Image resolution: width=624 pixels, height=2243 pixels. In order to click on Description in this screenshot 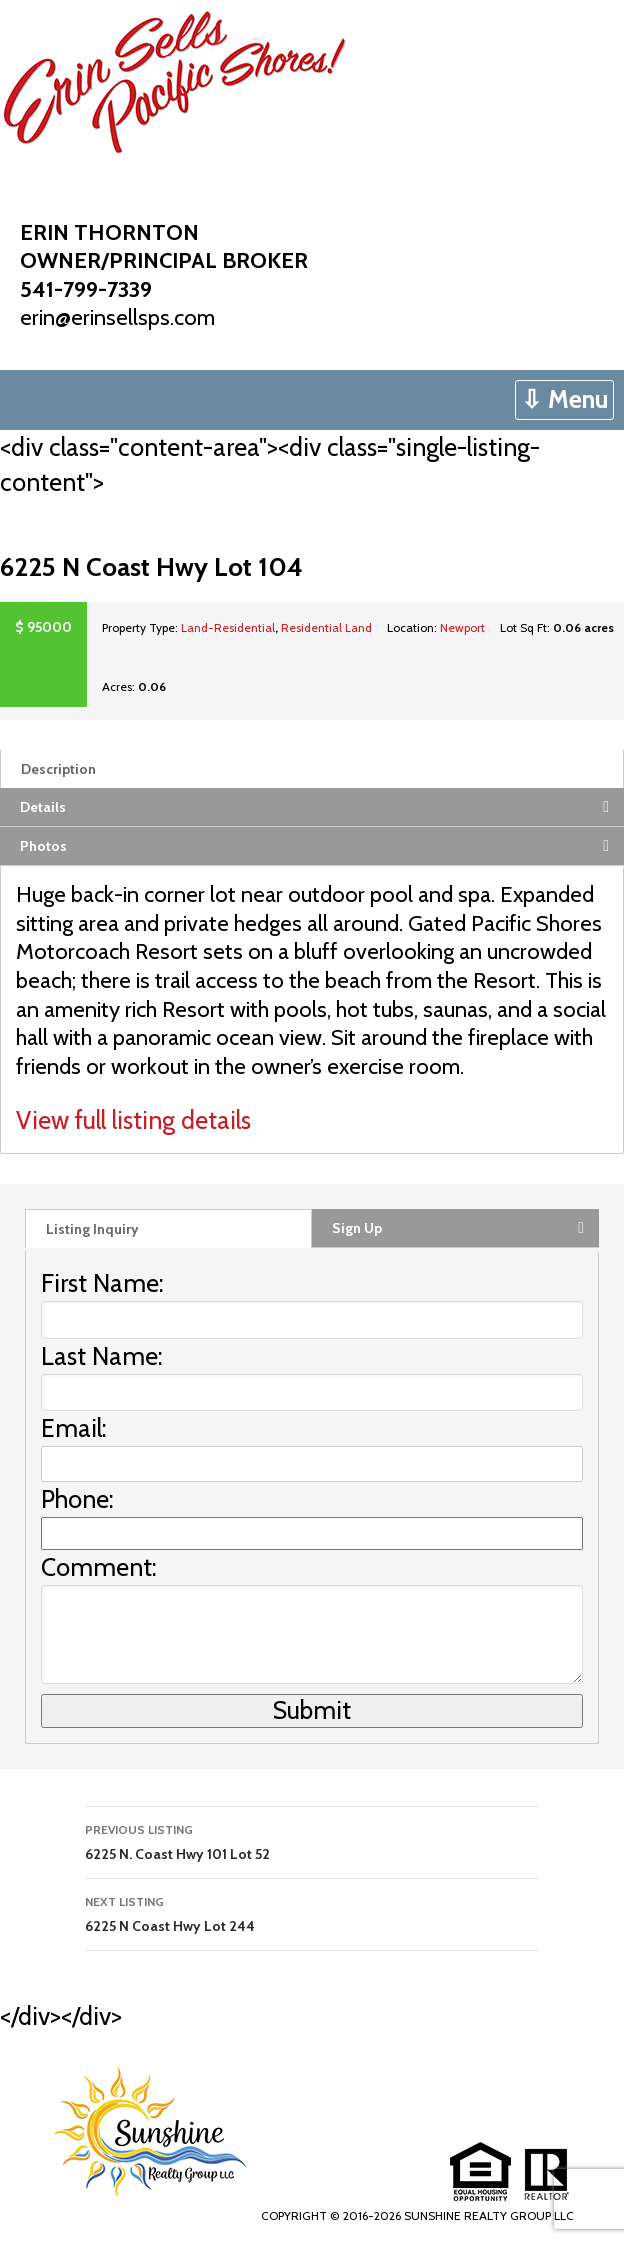, I will do `click(58, 769)`.